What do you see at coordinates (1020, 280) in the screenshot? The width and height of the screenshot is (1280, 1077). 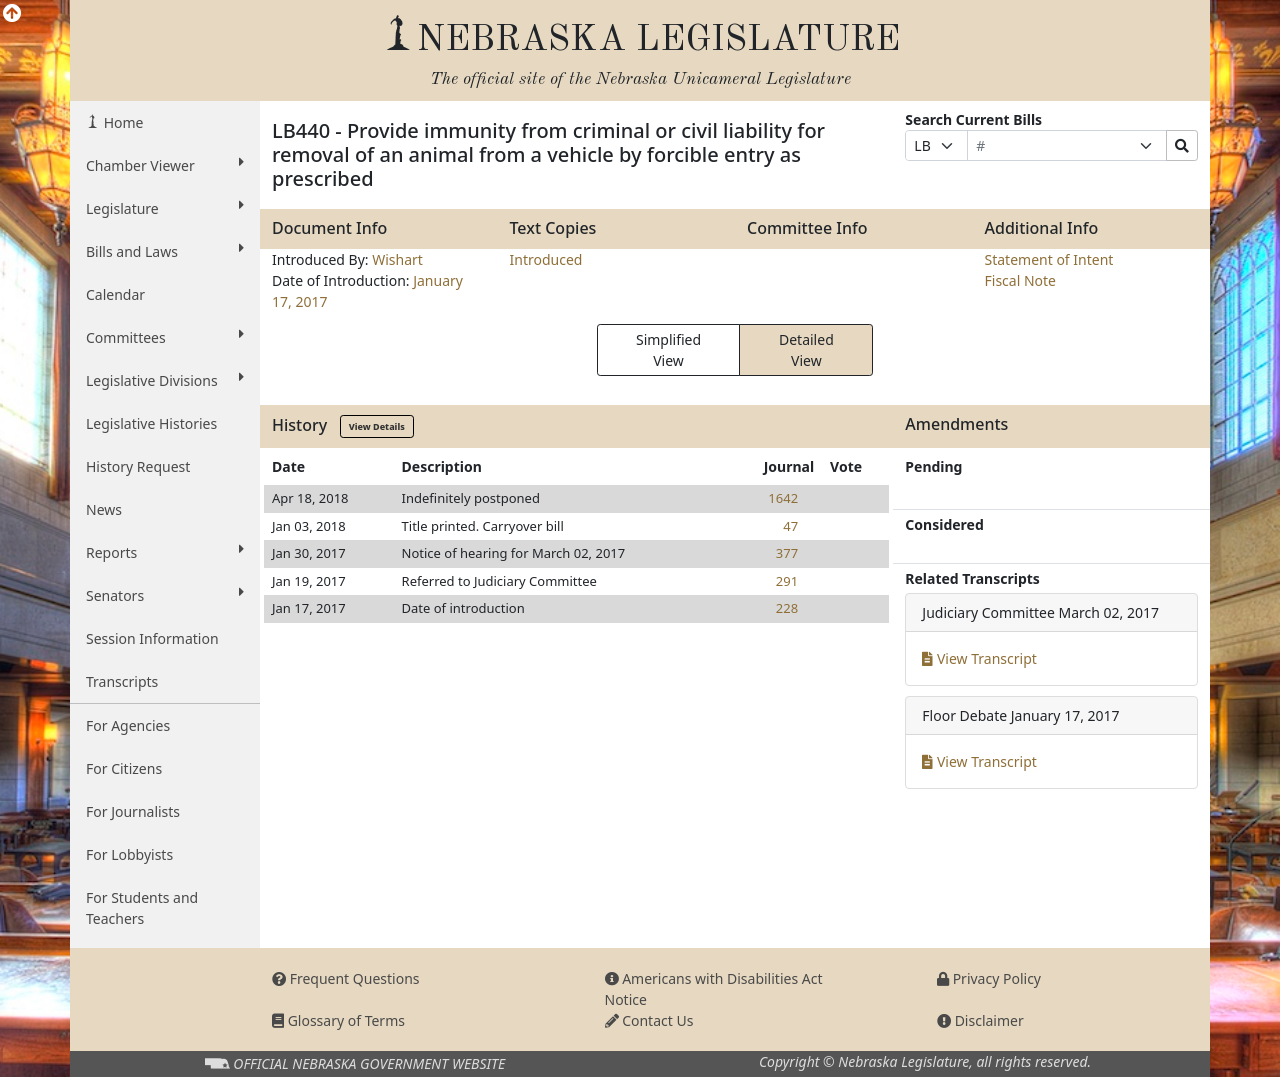 I see `Fiscal Note` at bounding box center [1020, 280].